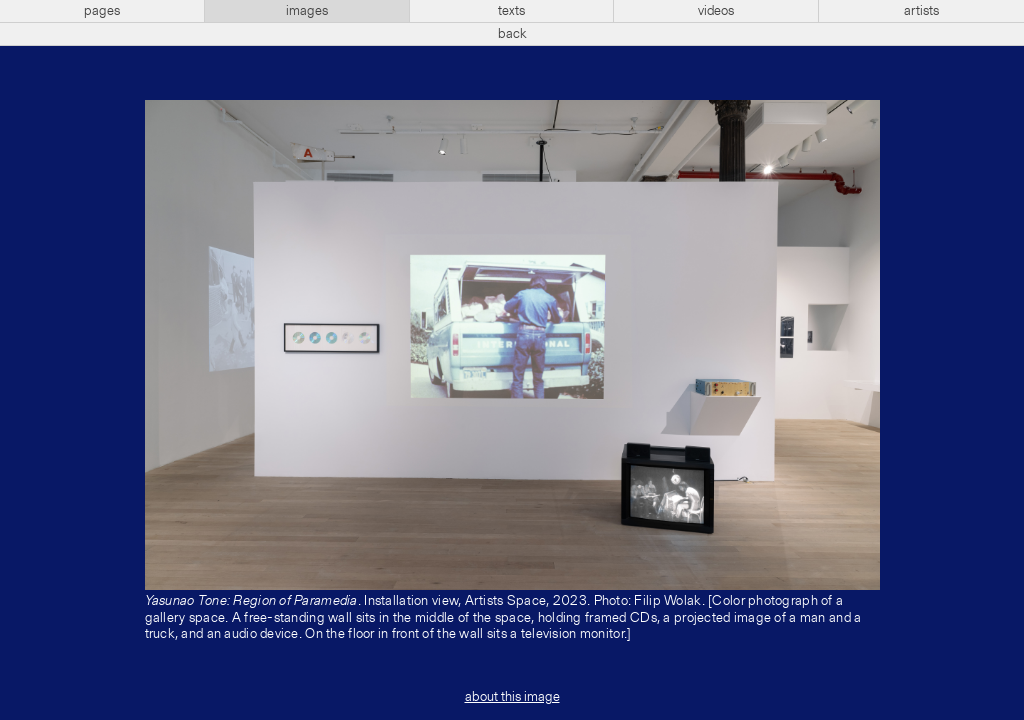 This screenshot has height=720, width=1024. Describe the element at coordinates (512, 34) in the screenshot. I see `back` at that location.